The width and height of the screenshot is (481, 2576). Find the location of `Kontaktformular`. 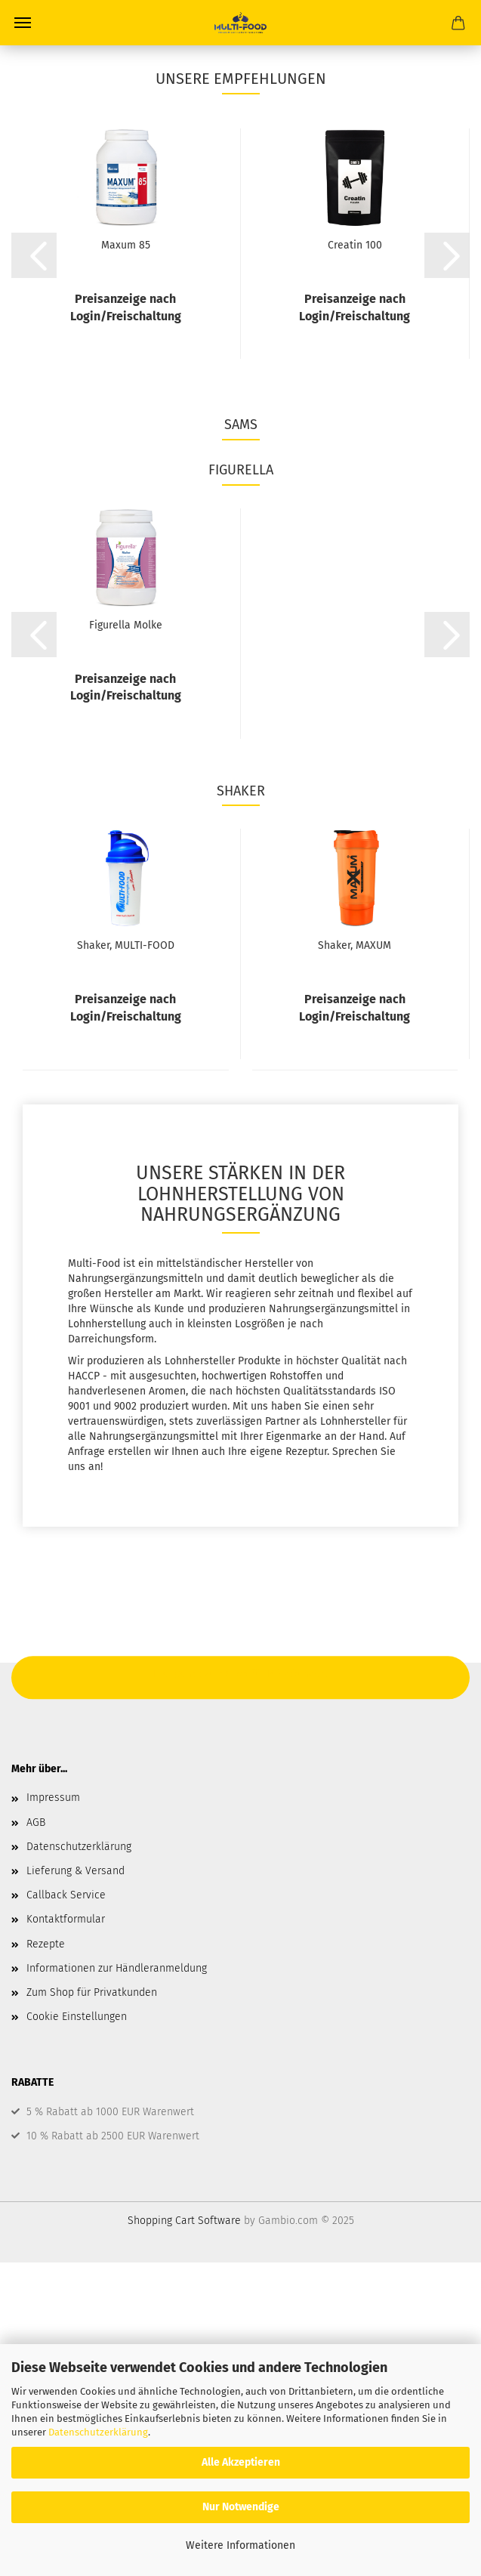

Kontaktformular is located at coordinates (65, 1919).